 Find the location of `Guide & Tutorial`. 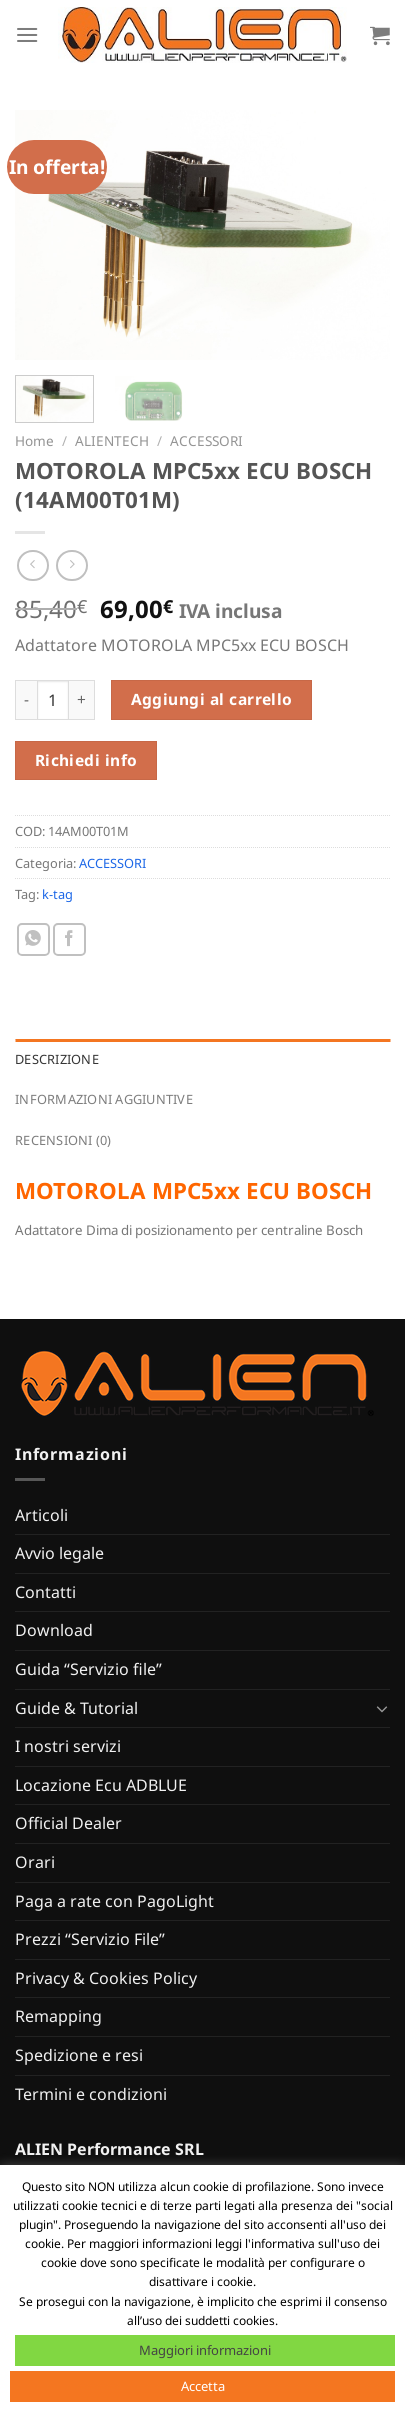

Guide & Tutorial is located at coordinates (76, 1708).